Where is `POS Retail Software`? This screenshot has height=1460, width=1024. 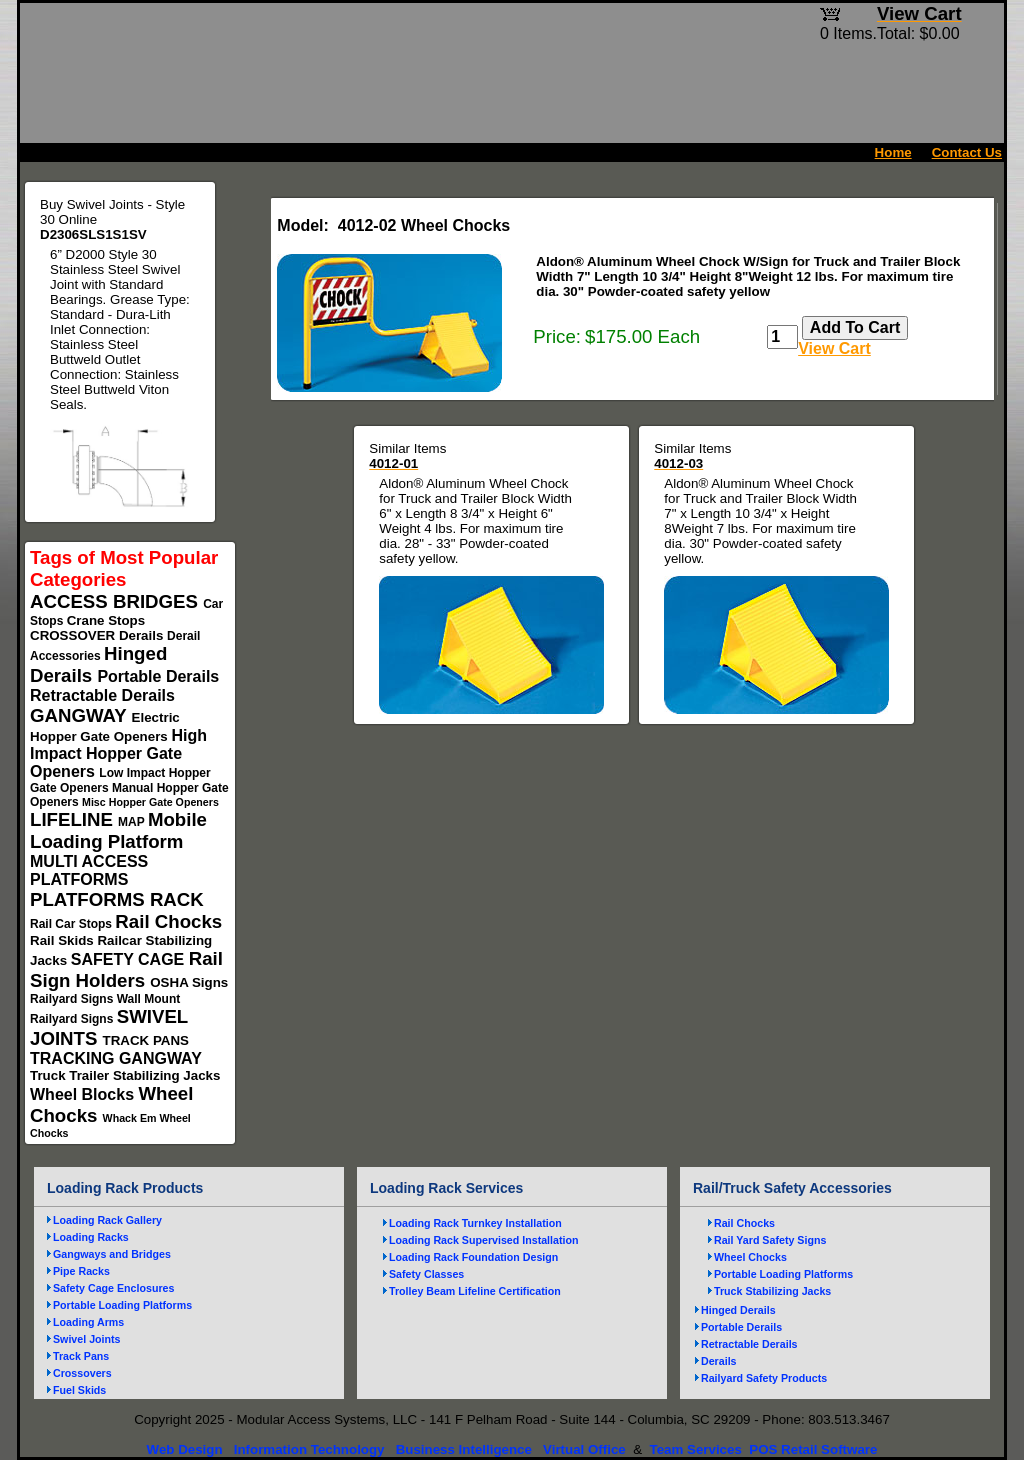
POS Retail Software is located at coordinates (813, 1449).